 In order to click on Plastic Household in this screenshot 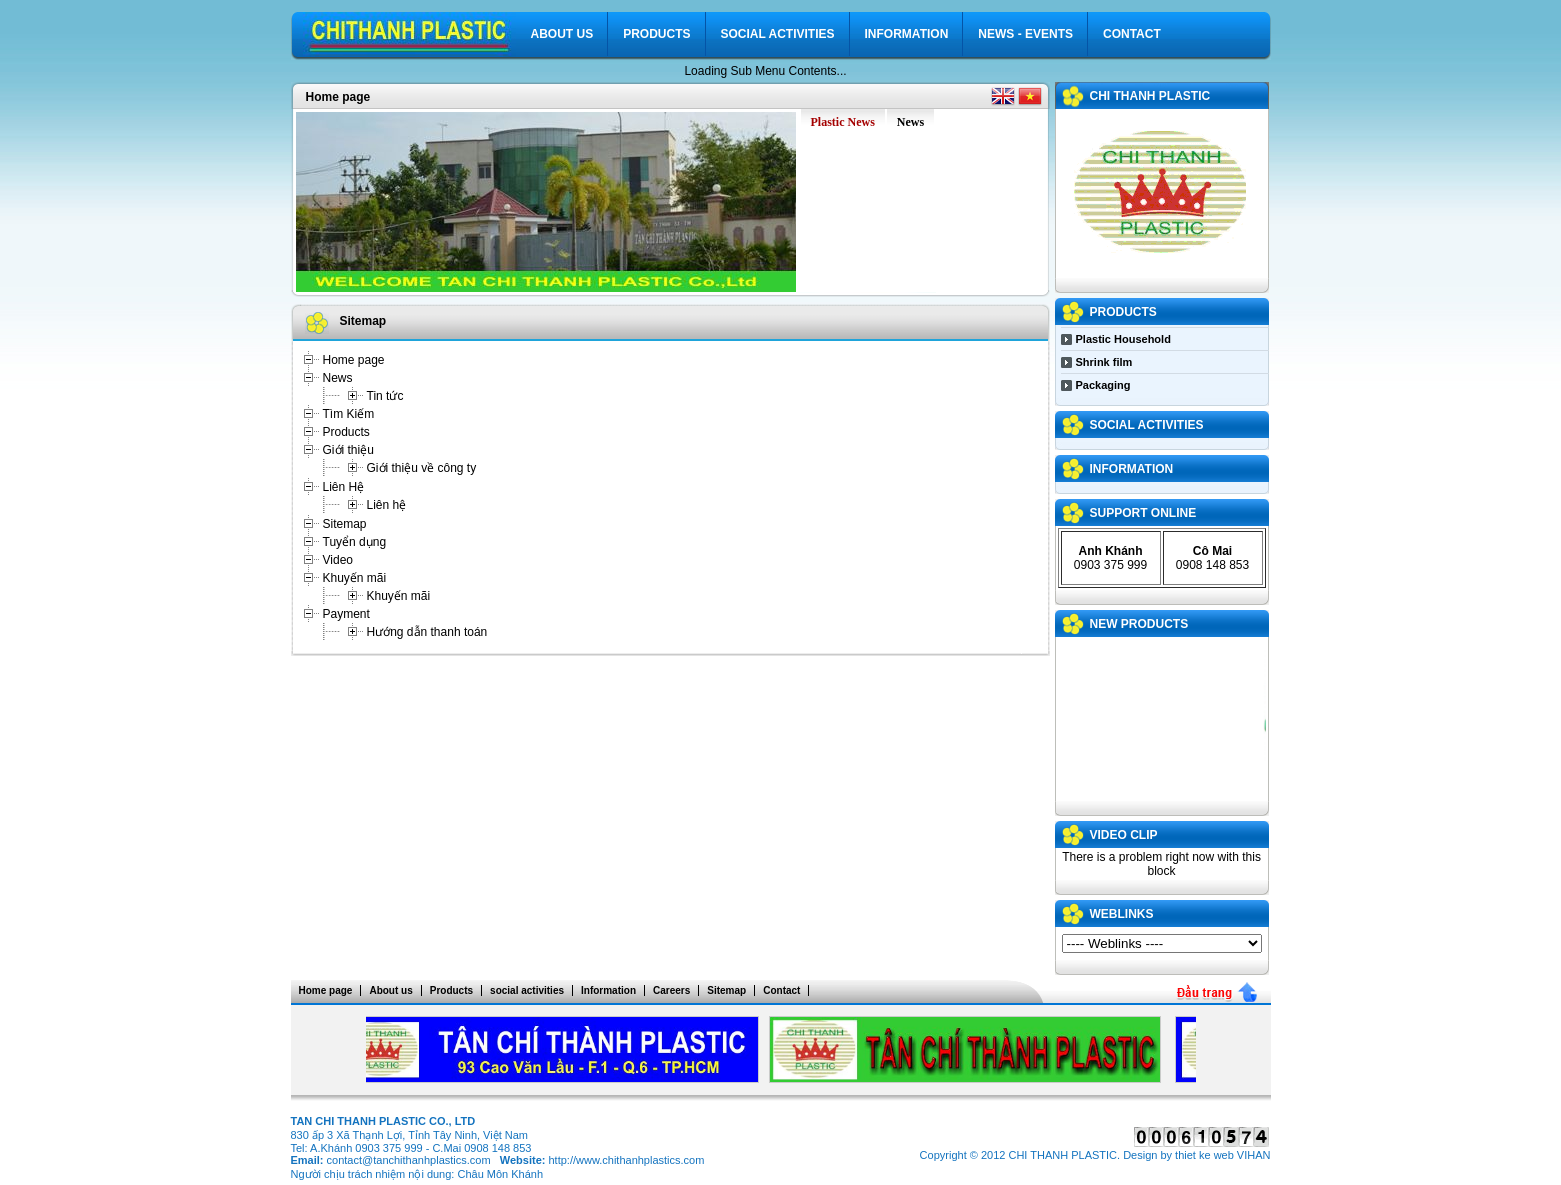, I will do `click(1123, 339)`.